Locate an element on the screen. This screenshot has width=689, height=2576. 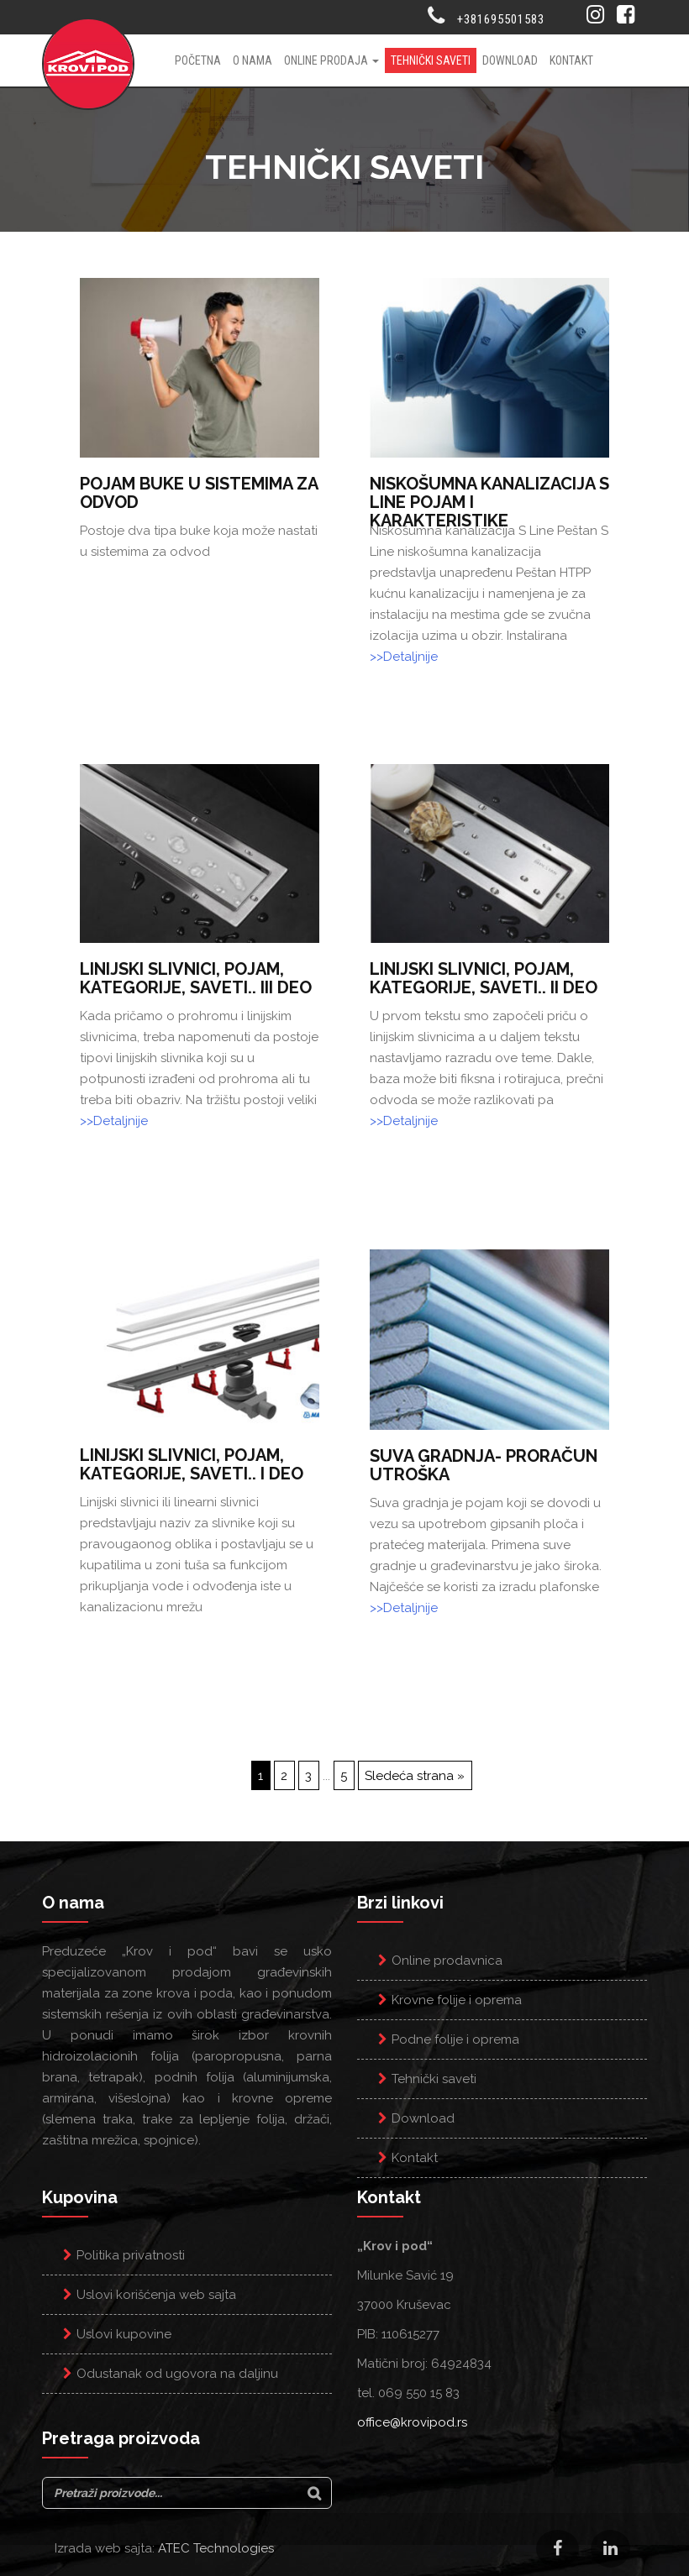
Tehnički saveti is located at coordinates (431, 60).